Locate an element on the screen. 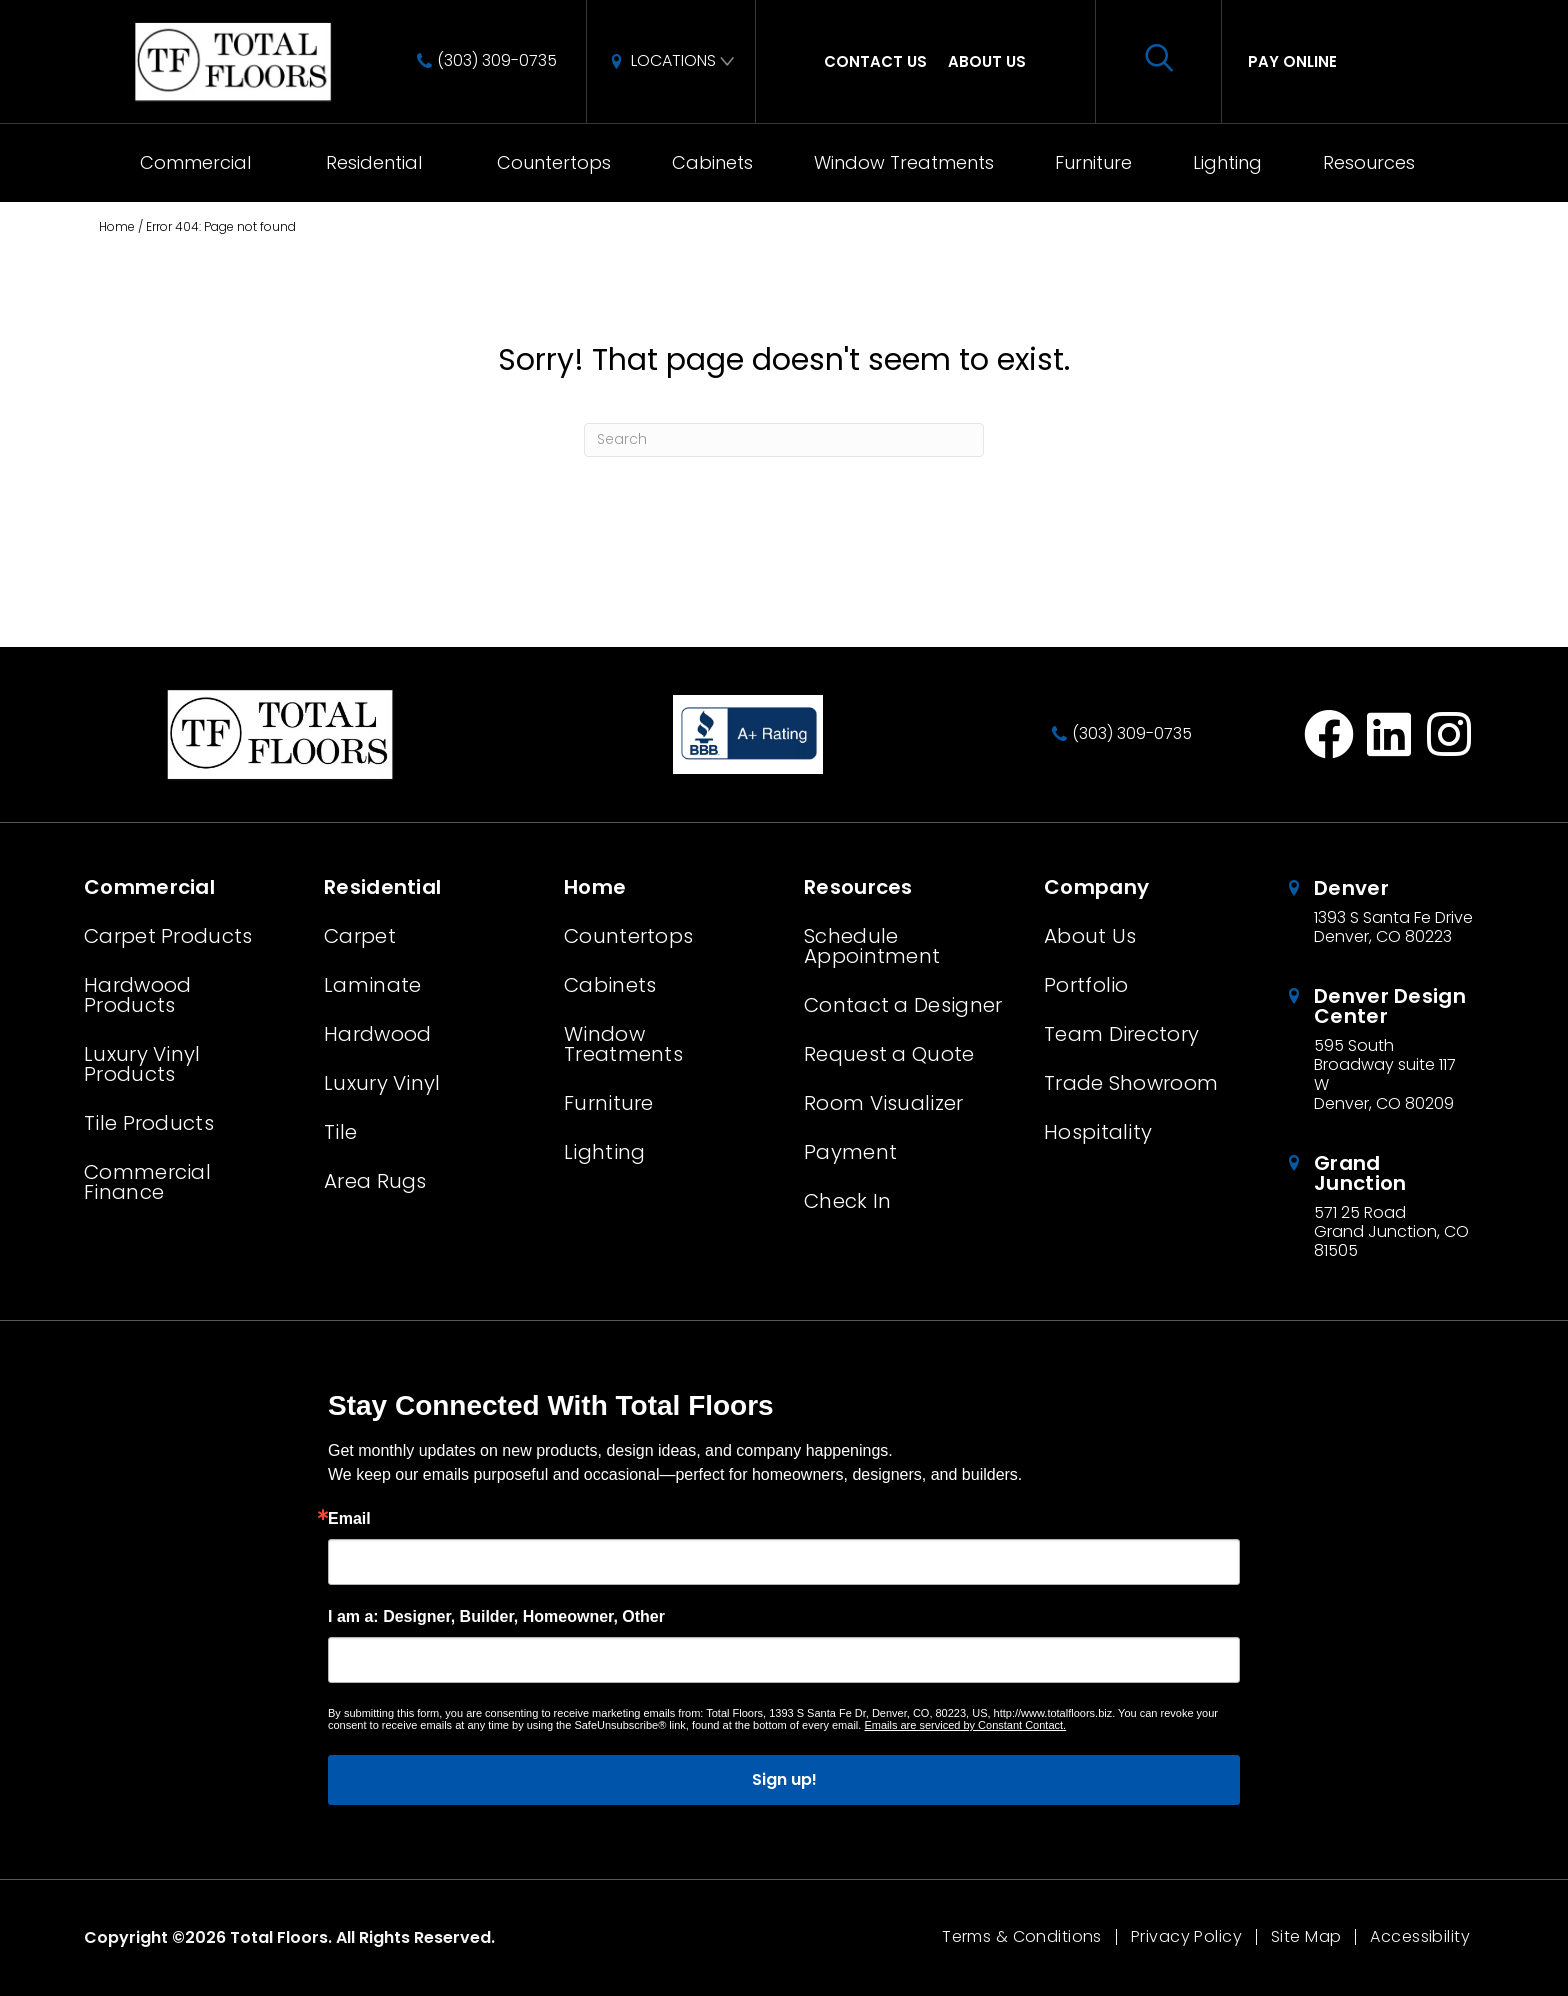 The height and width of the screenshot is (1996, 1568). Sign up! is located at coordinates (784, 1779).